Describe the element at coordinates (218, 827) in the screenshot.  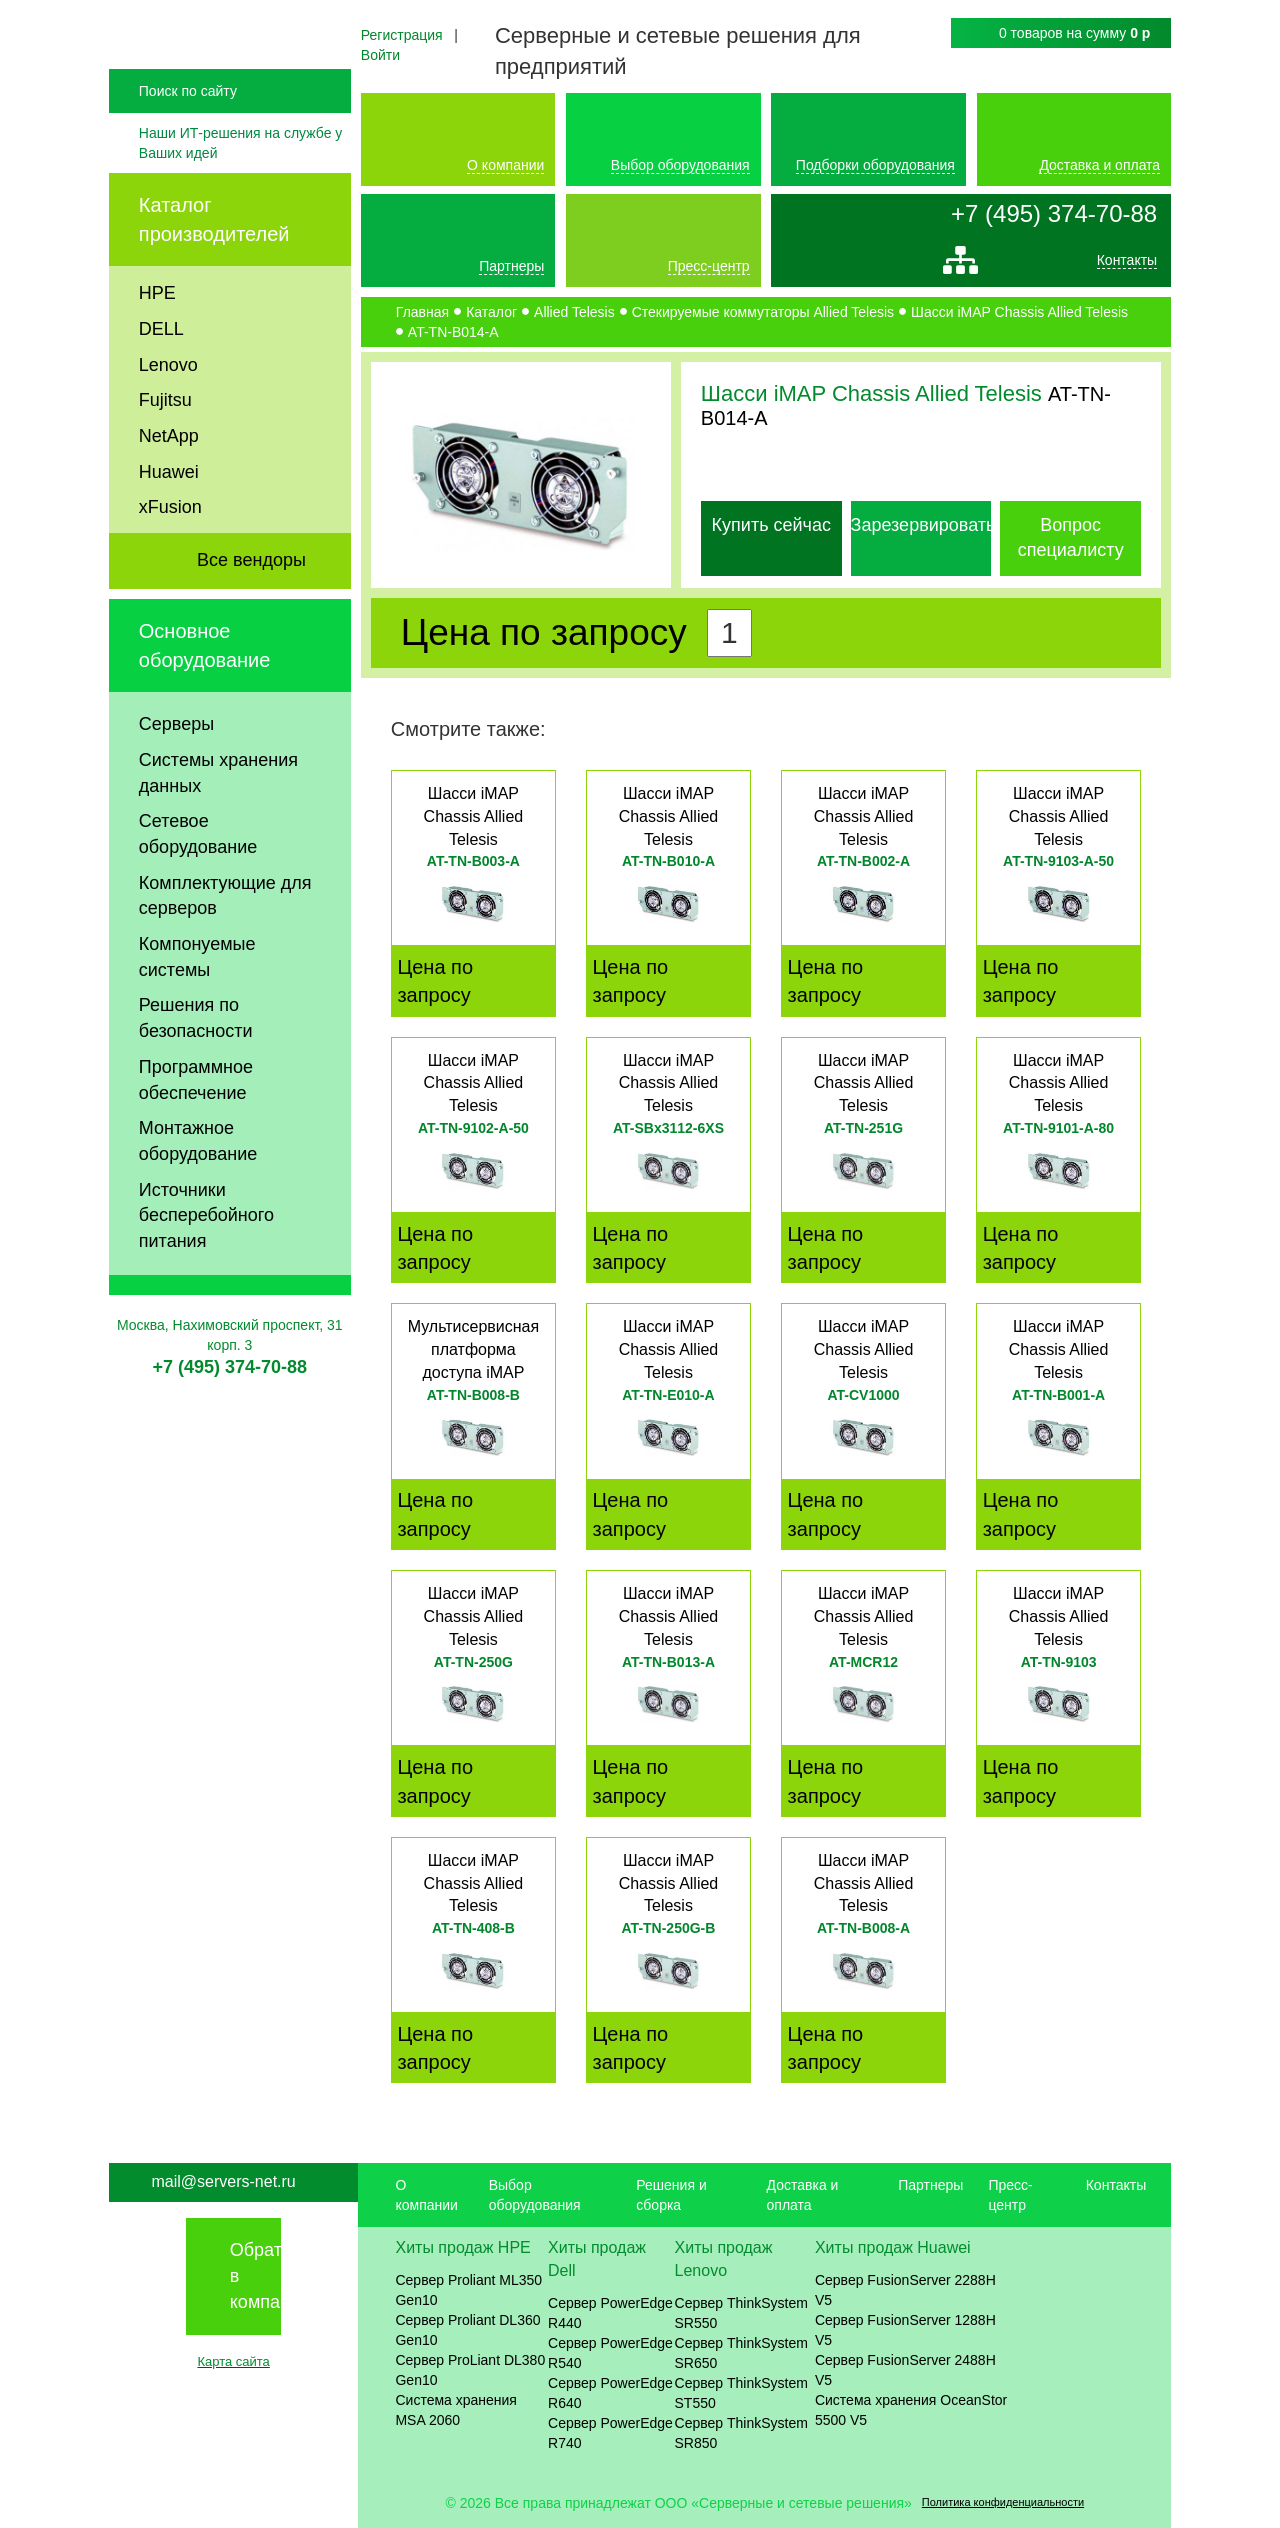
I see `Системы хранения данных` at that location.